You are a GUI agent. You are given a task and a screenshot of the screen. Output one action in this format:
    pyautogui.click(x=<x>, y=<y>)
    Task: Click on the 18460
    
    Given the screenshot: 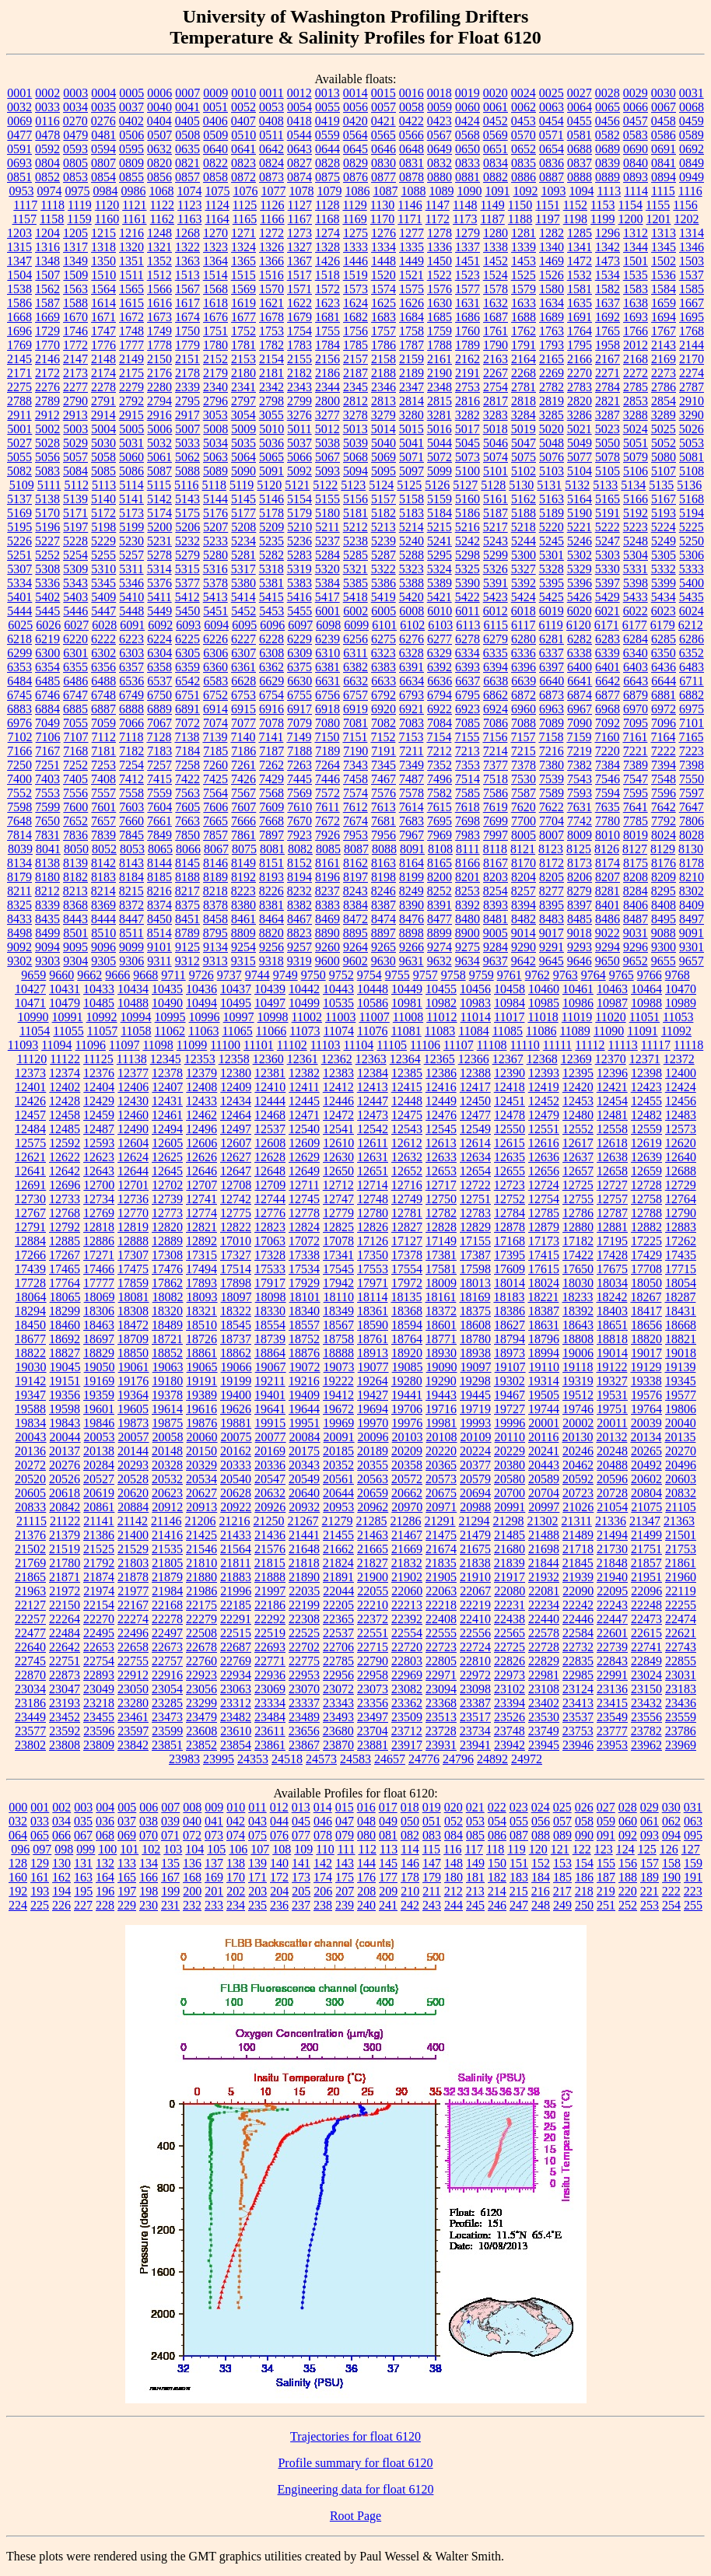 What is the action you would take?
    pyautogui.click(x=64, y=1325)
    